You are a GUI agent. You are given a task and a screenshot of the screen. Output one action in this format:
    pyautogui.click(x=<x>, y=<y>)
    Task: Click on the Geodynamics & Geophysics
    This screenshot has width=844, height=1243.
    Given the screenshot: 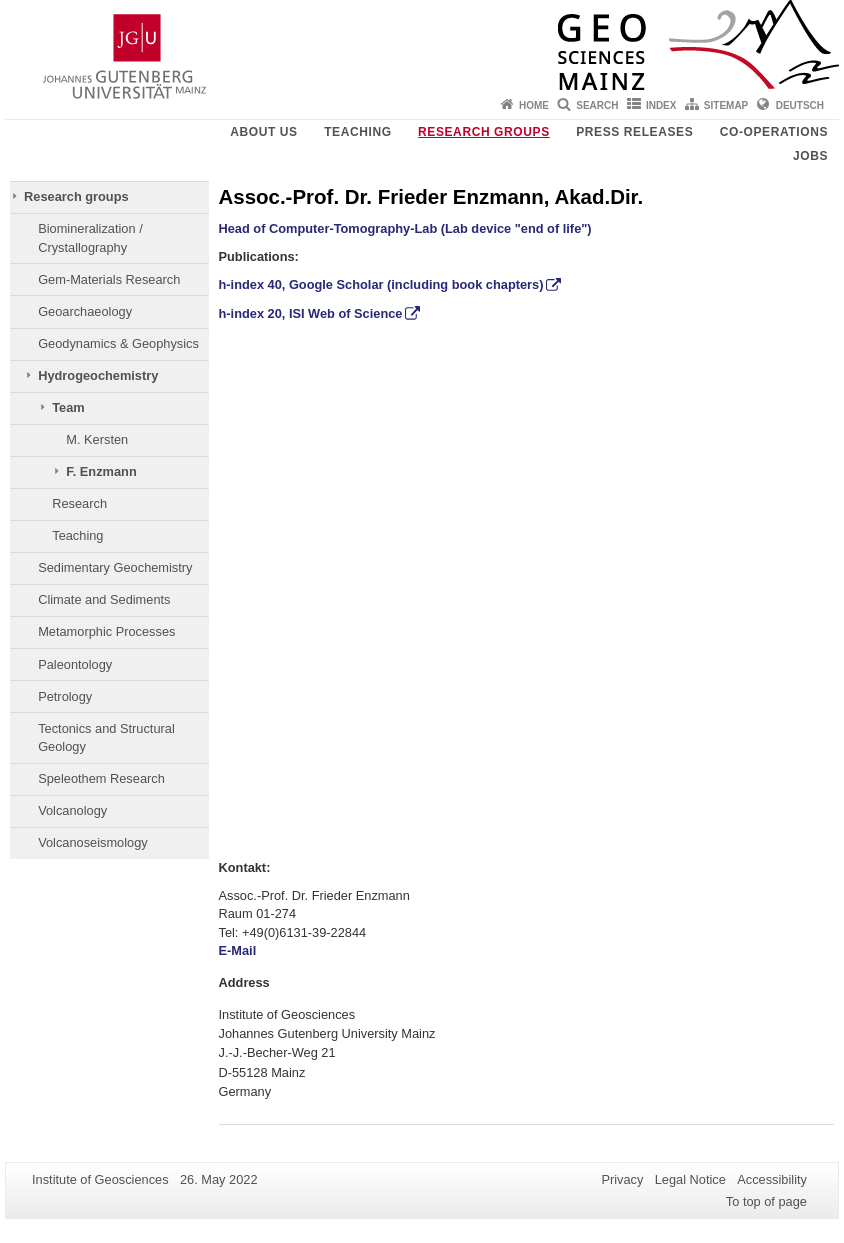 What is the action you would take?
    pyautogui.click(x=118, y=343)
    